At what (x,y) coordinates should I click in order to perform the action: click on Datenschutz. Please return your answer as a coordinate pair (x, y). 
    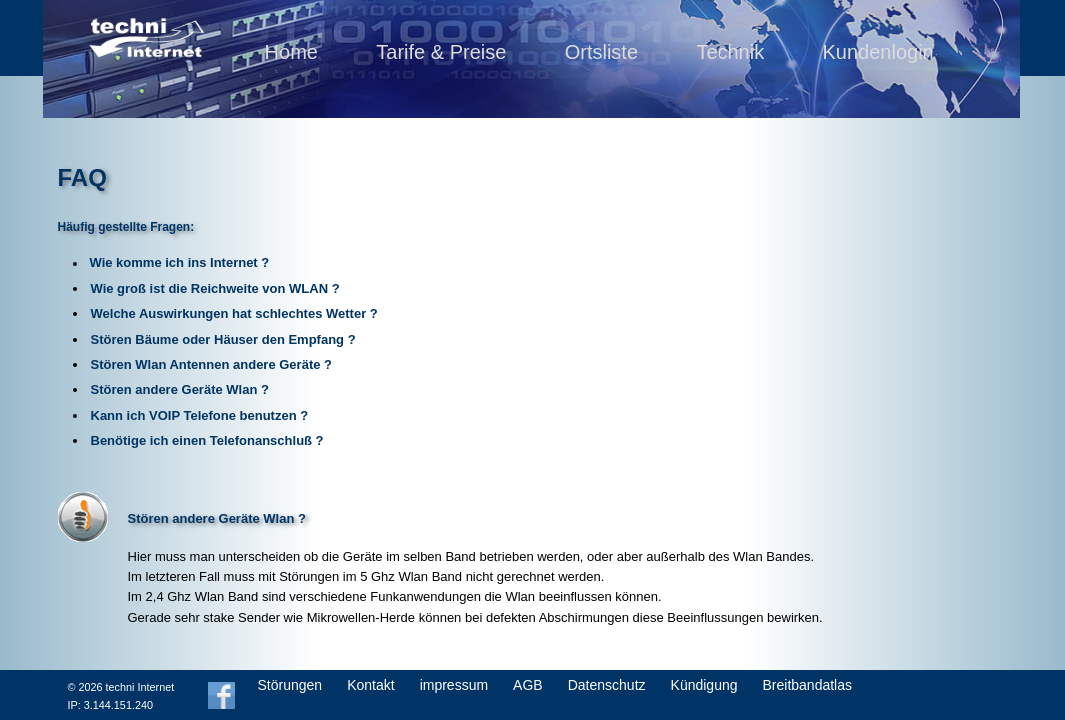
    Looking at the image, I should click on (607, 685).